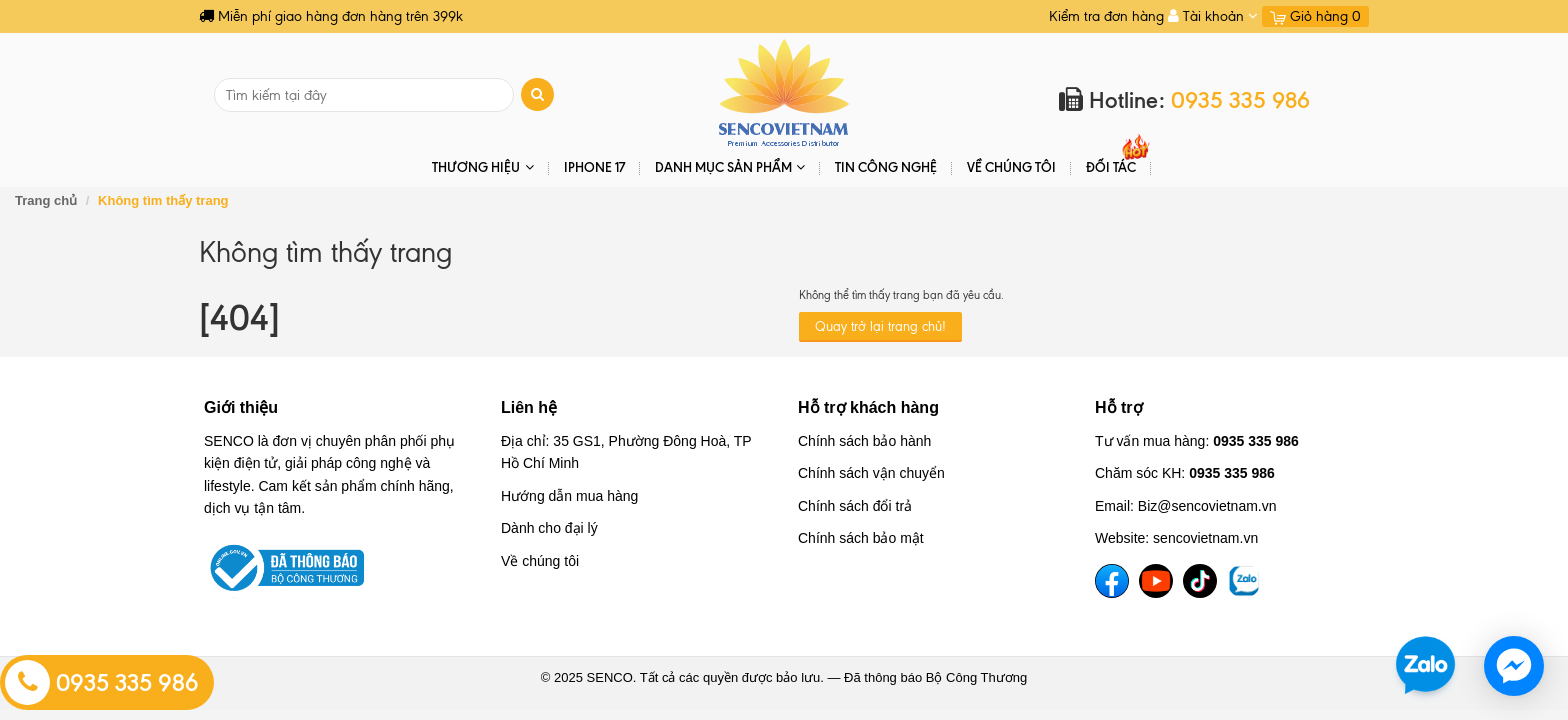 This screenshot has height=720, width=1568. What do you see at coordinates (868, 407) in the screenshot?
I see `Hỗ trợ khách hàng` at bounding box center [868, 407].